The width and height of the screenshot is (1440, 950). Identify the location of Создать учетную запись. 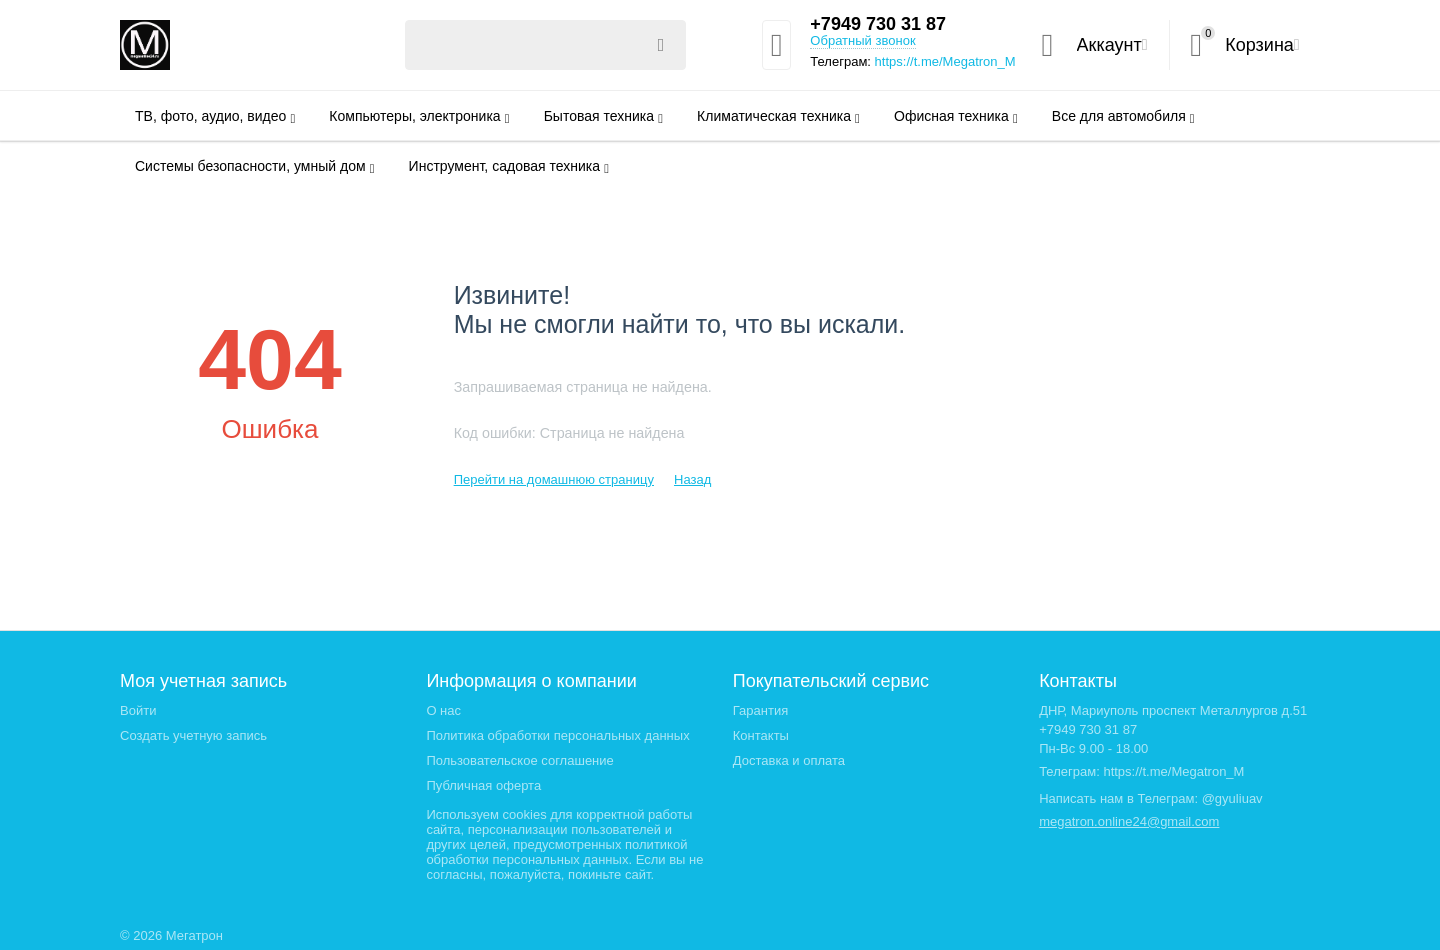
(193, 735).